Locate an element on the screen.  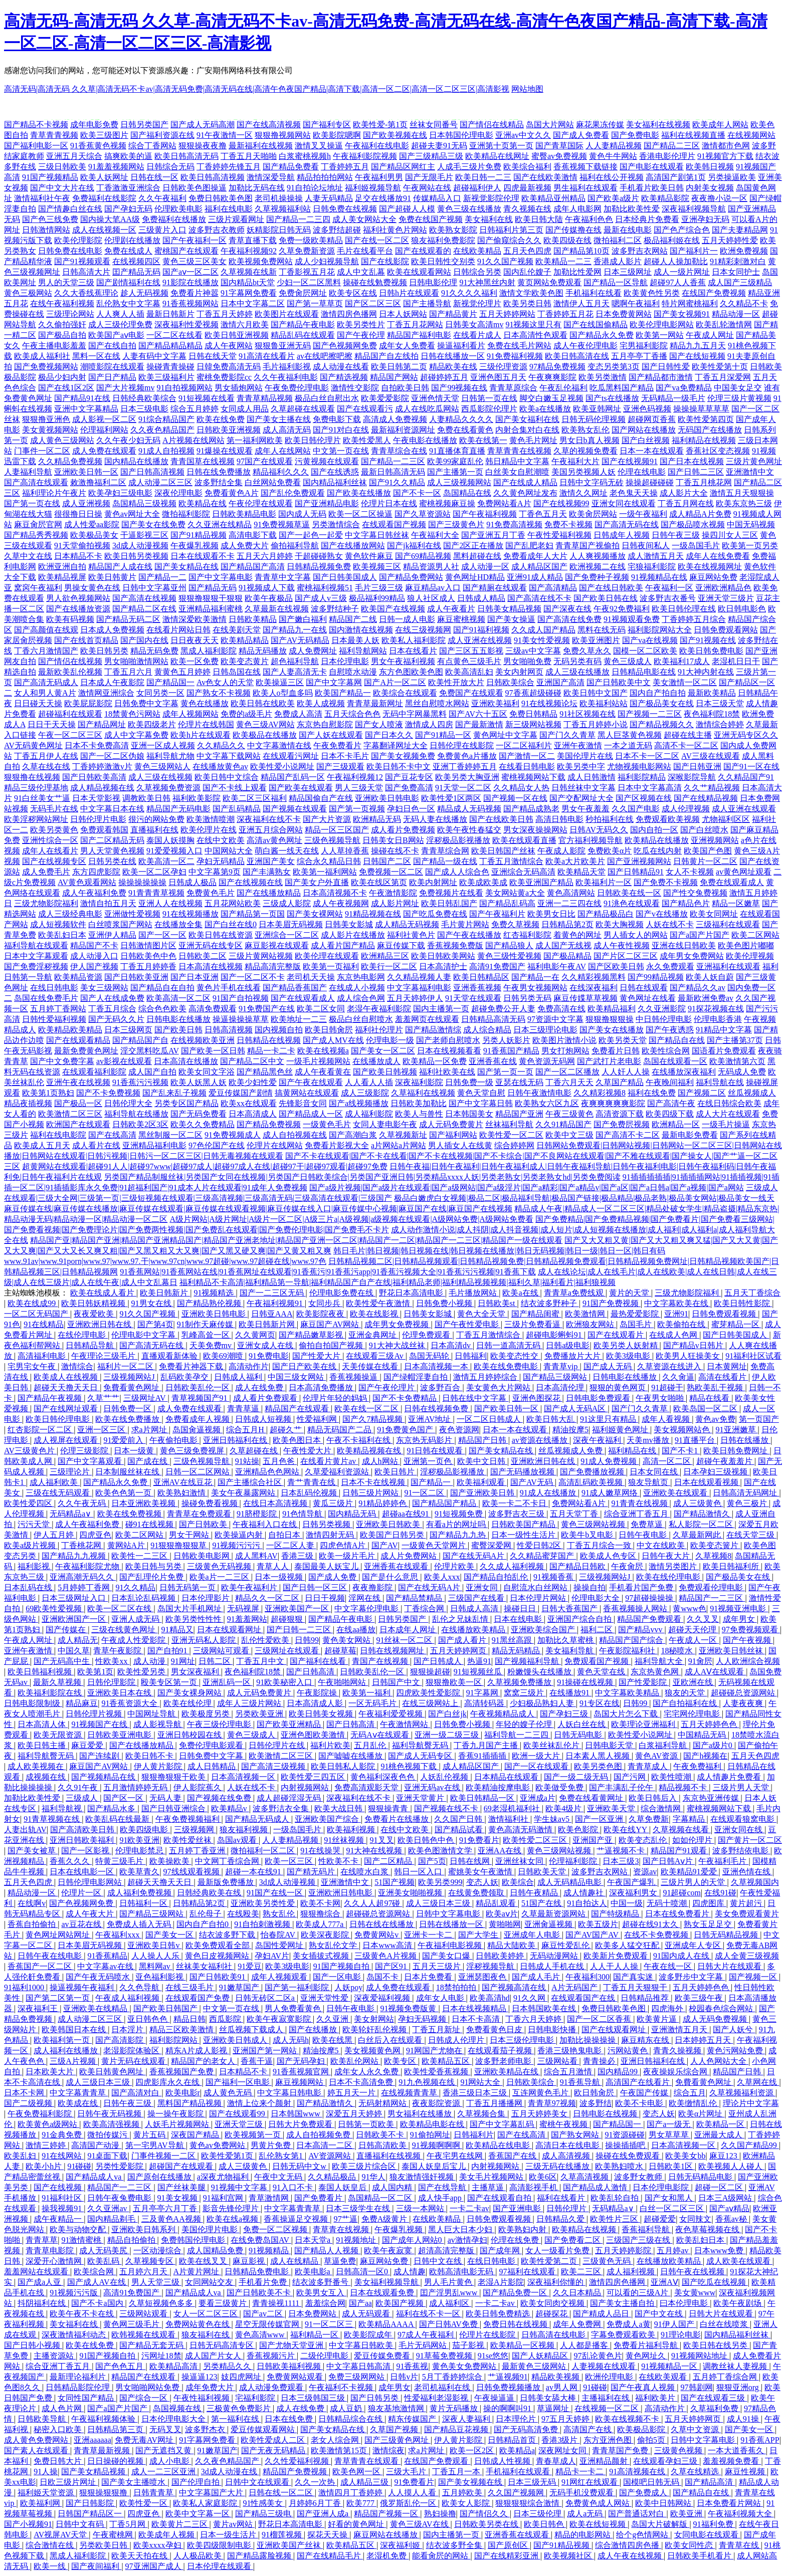
91榴莲视频 is located at coordinates (283, 2534).